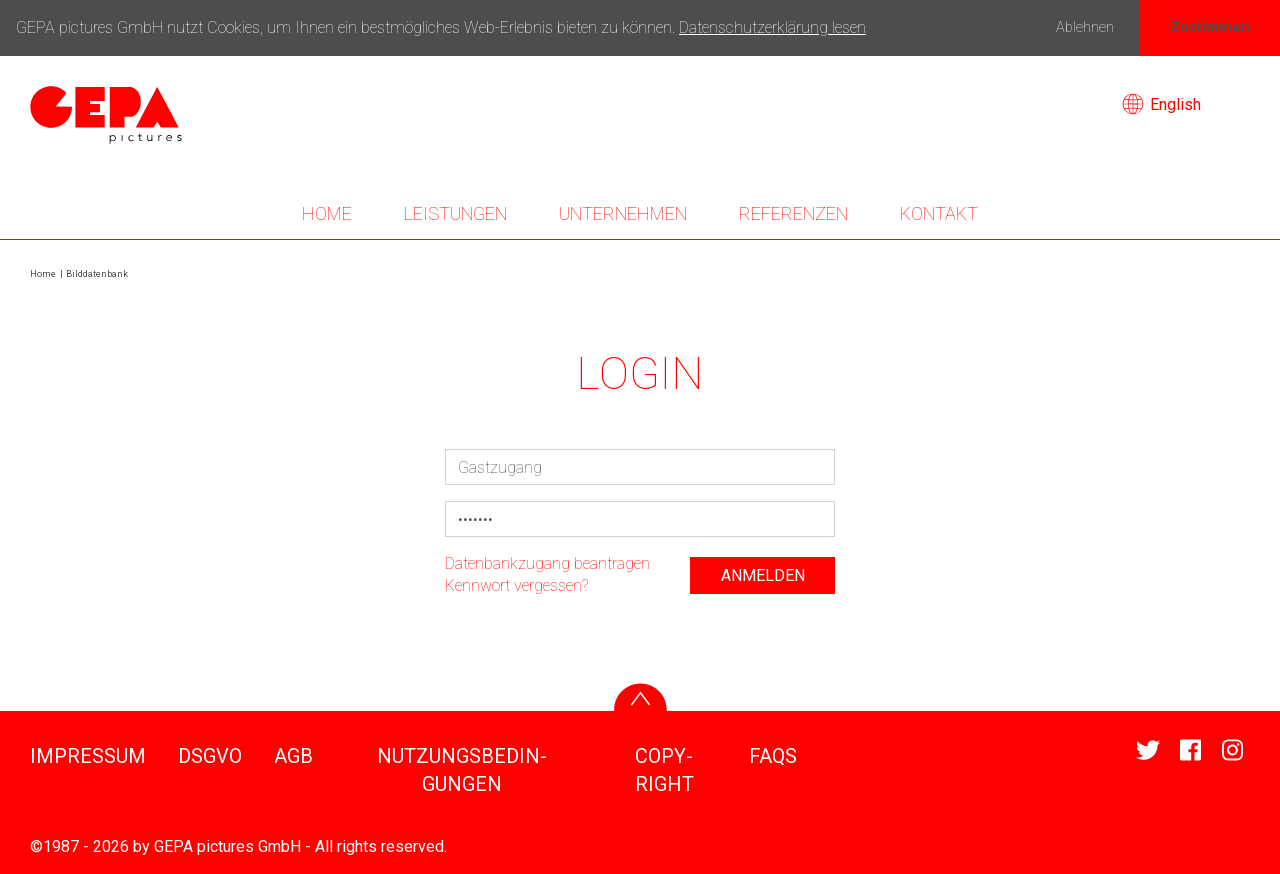 This screenshot has height=874, width=1280. What do you see at coordinates (664, 770) in the screenshot?
I see `COPY­RIGHT` at bounding box center [664, 770].